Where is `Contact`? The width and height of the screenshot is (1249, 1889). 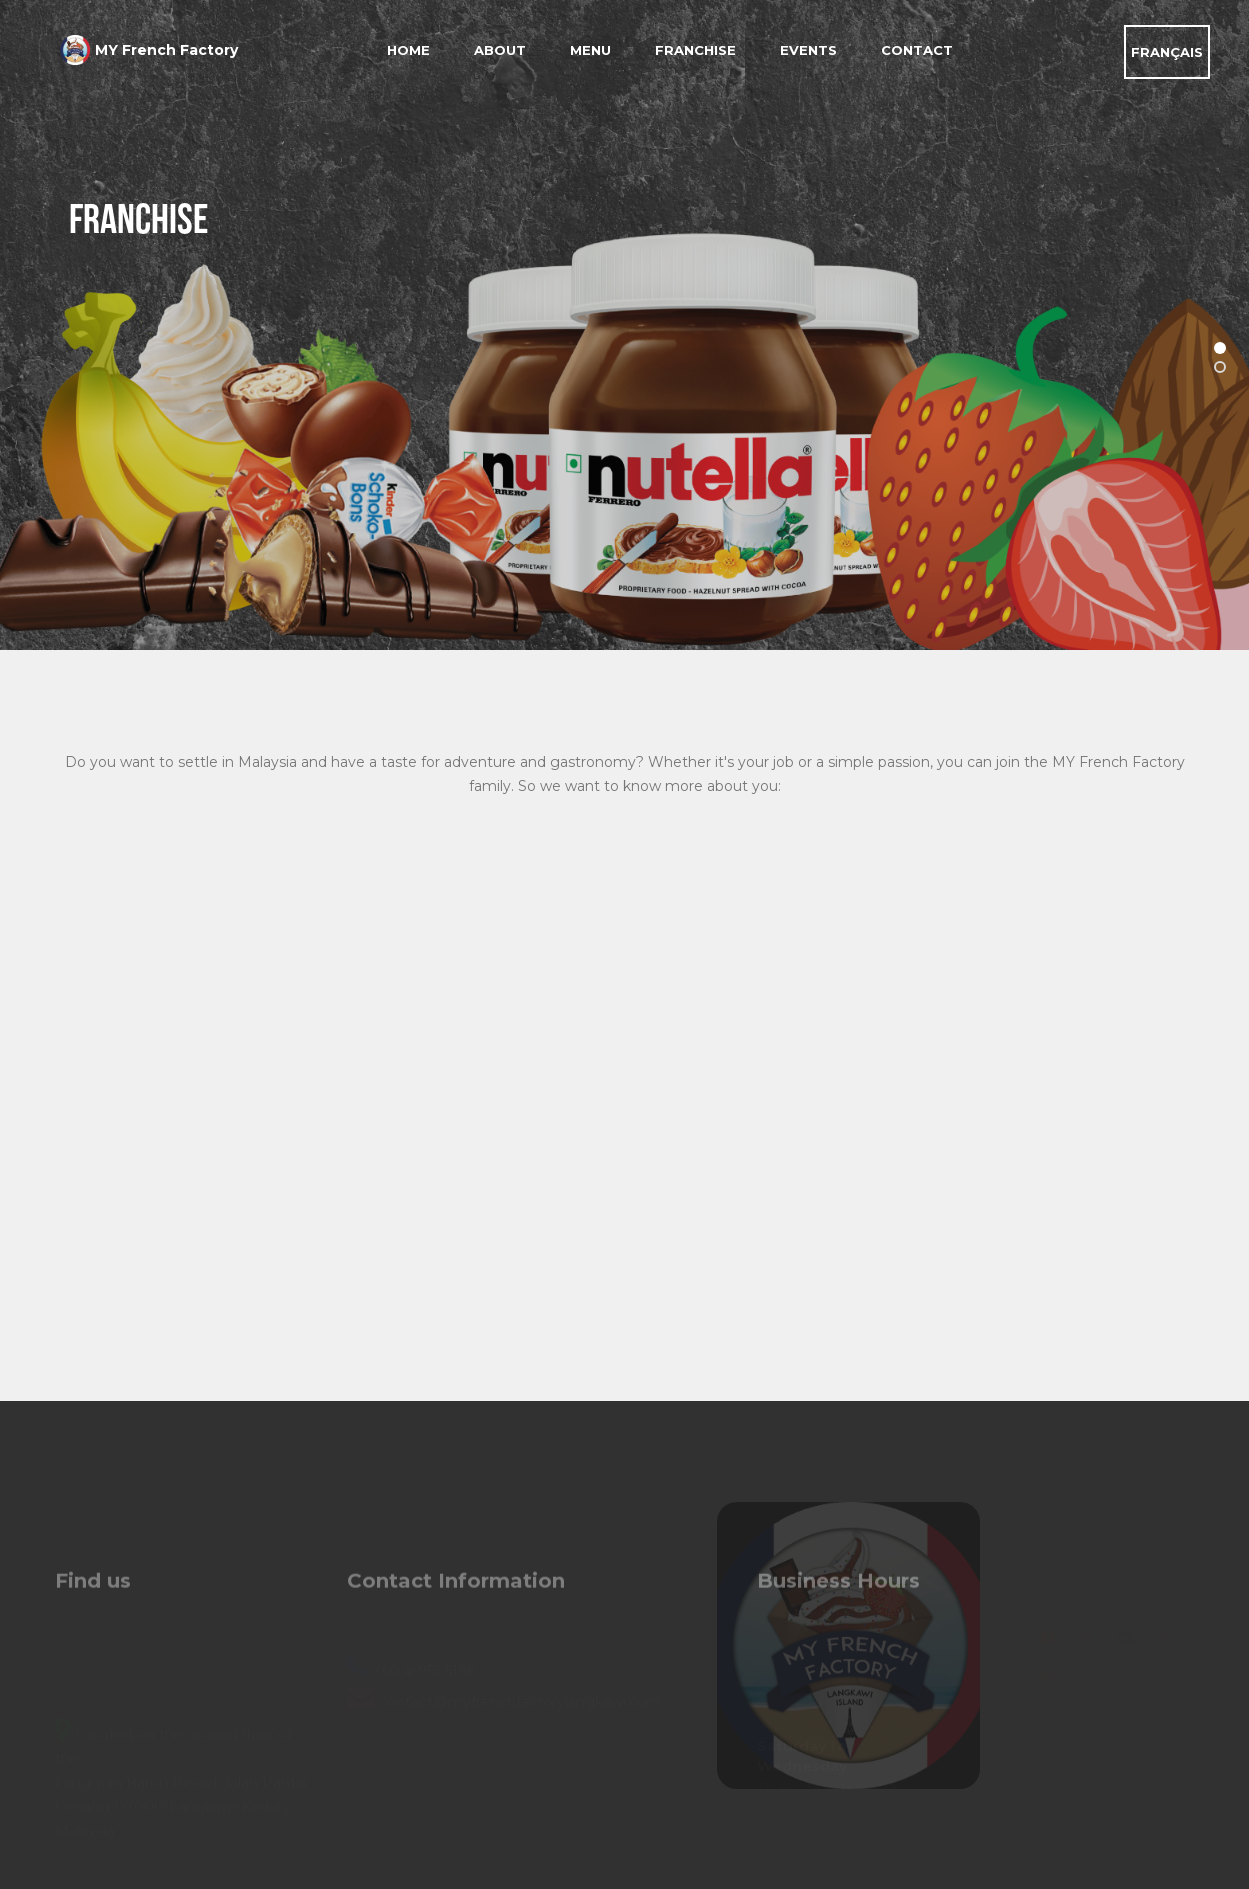
Contact is located at coordinates (917, 50).